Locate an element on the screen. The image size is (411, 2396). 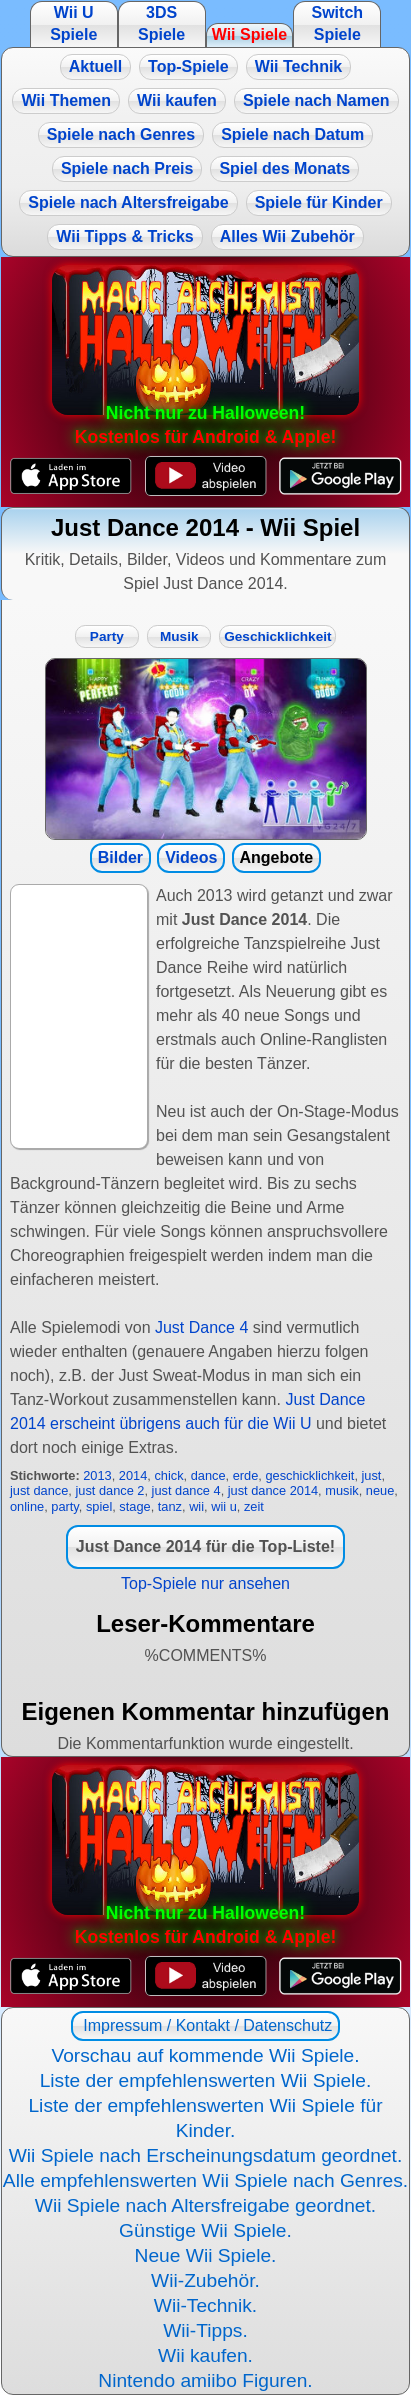
neue is located at coordinates (380, 1490).